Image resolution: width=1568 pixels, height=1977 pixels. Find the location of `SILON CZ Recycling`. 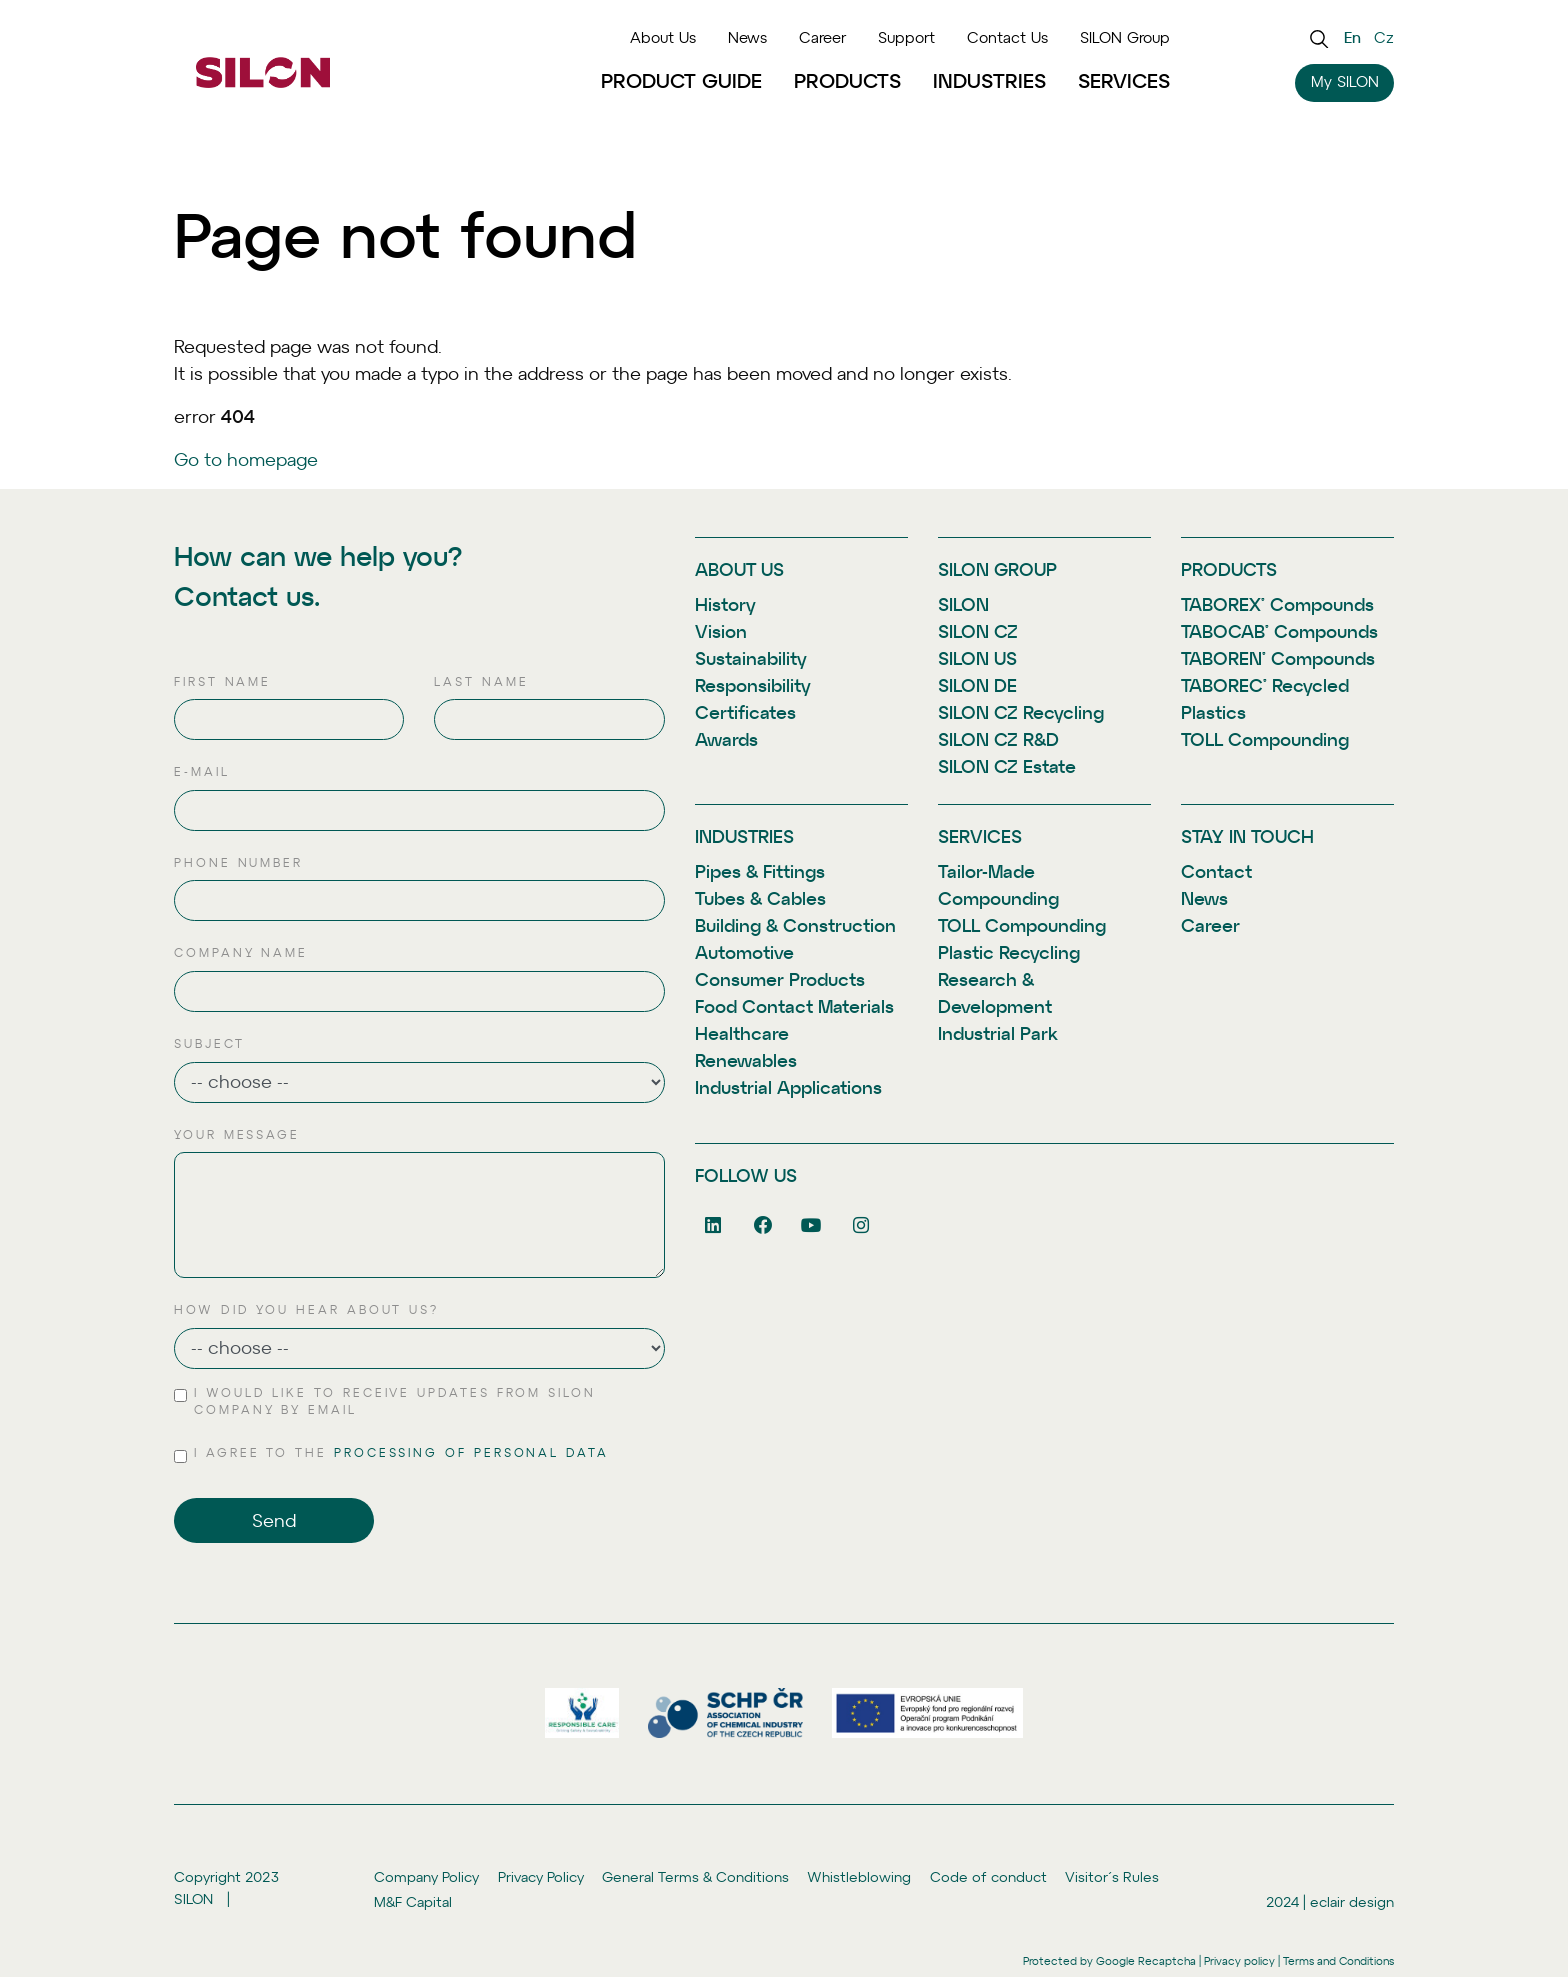

SILON CZ Recycling is located at coordinates (1021, 712).